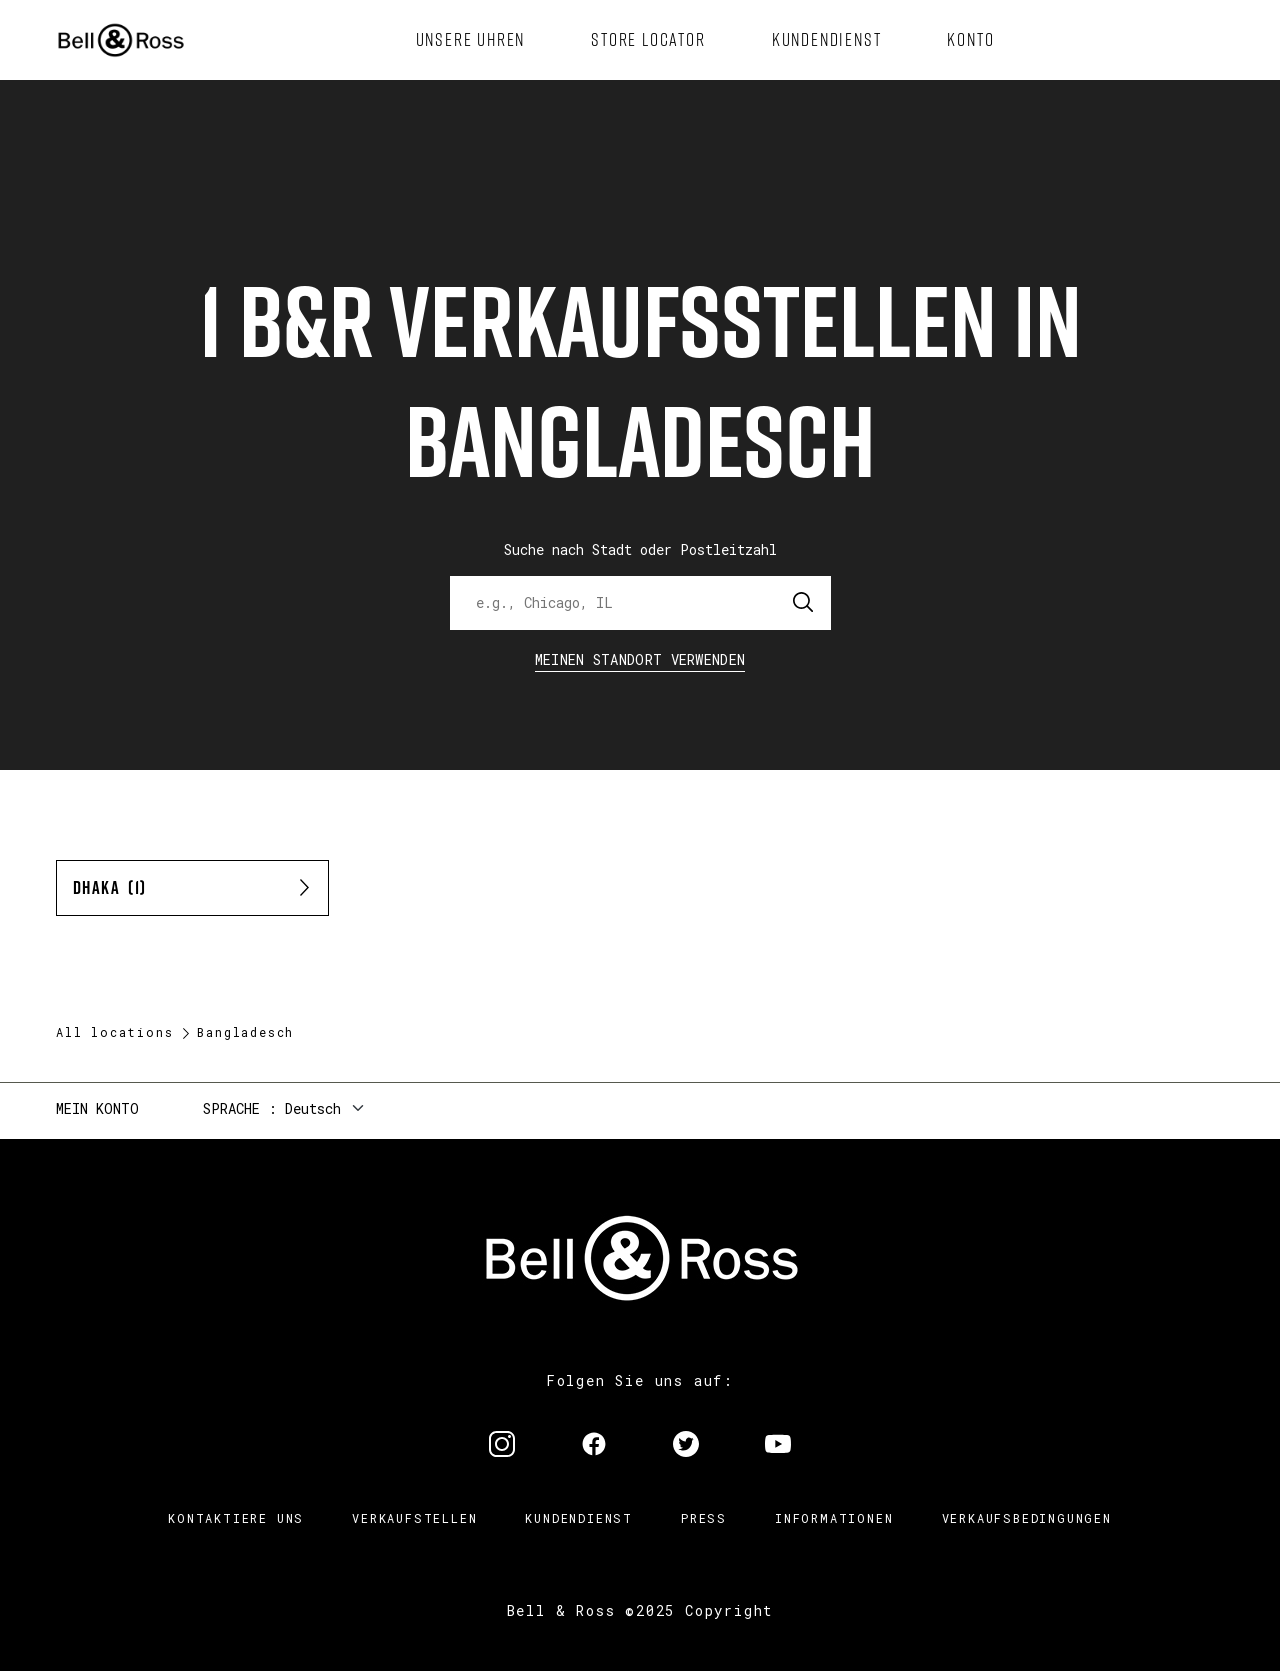 The height and width of the screenshot is (1671, 1280). What do you see at coordinates (579, 1518) in the screenshot?
I see `Kundendienst` at bounding box center [579, 1518].